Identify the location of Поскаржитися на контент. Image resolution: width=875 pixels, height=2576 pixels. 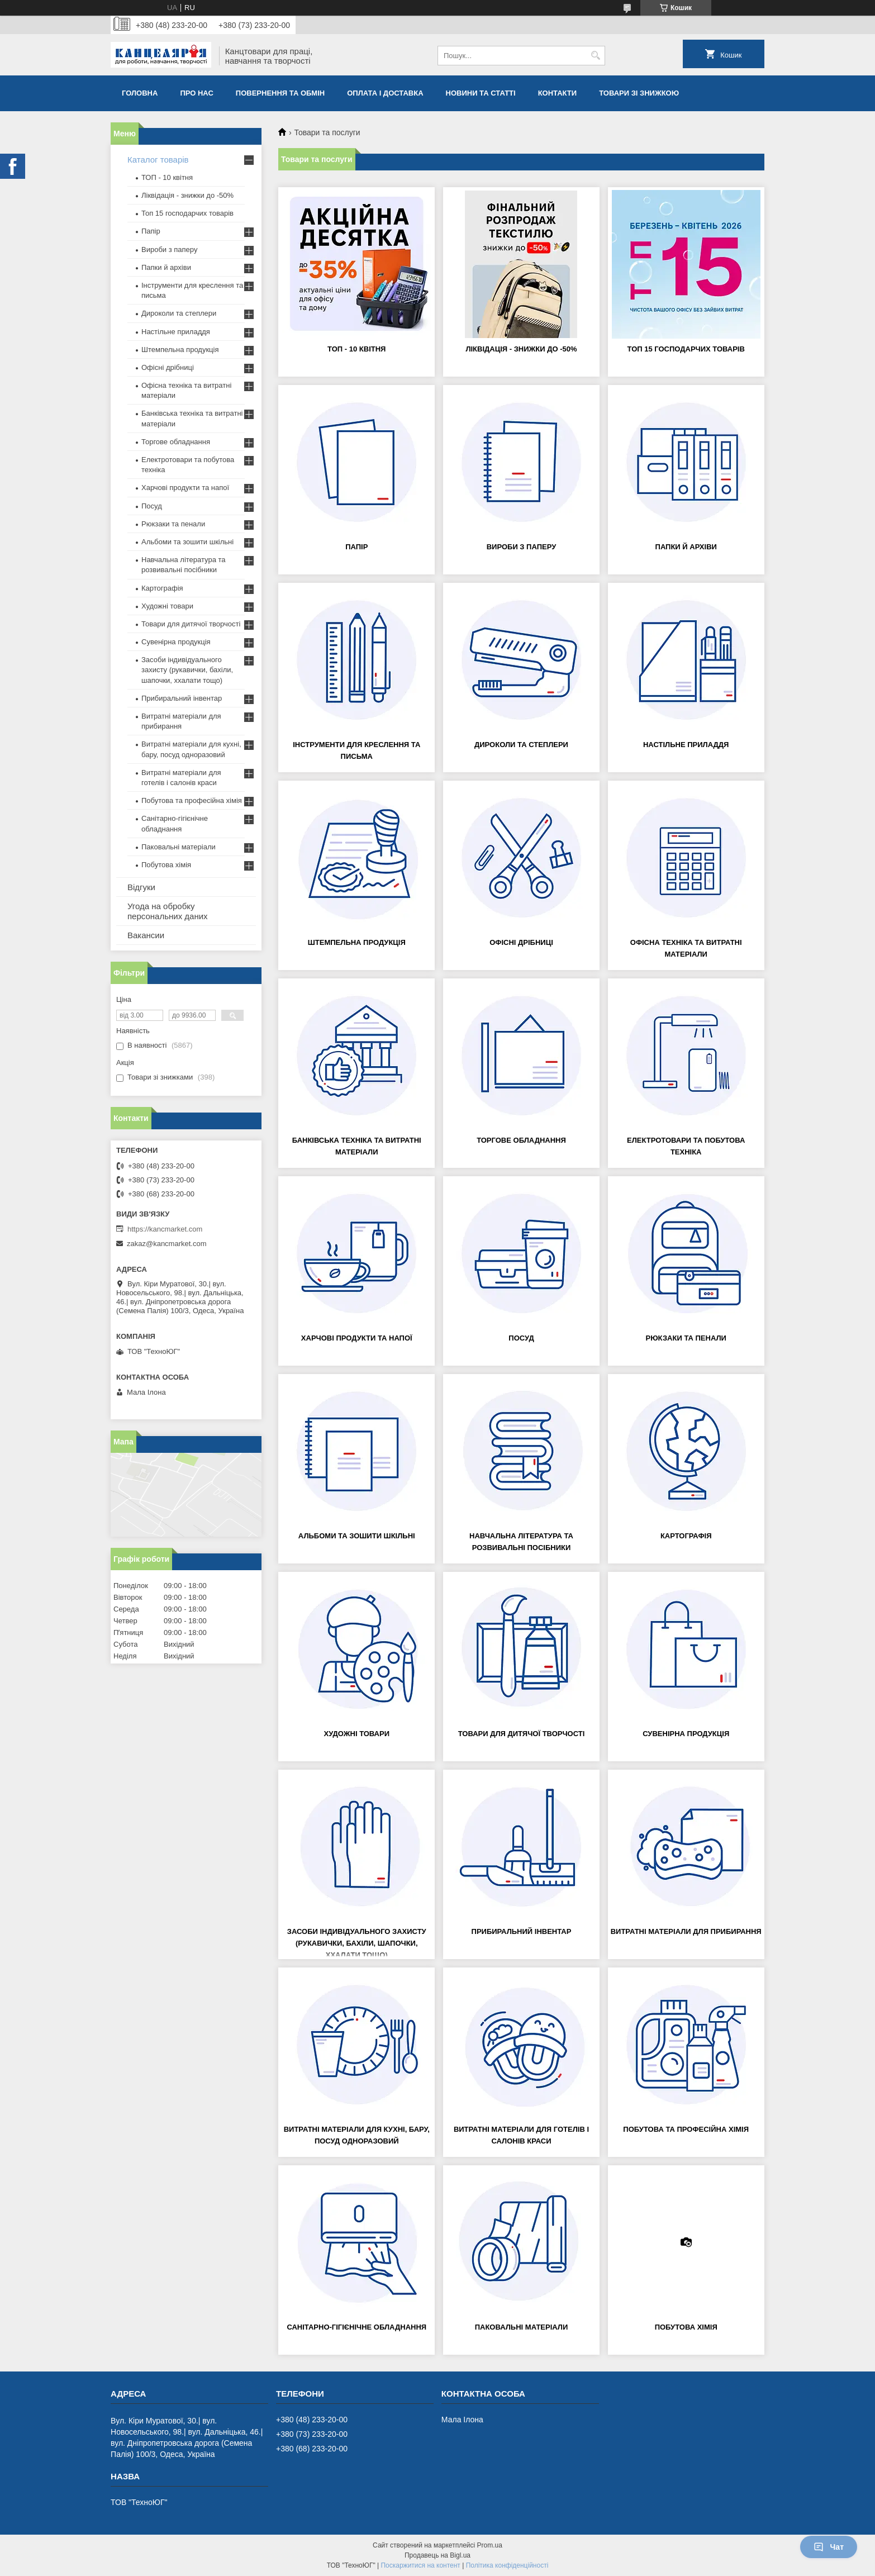
(420, 2565).